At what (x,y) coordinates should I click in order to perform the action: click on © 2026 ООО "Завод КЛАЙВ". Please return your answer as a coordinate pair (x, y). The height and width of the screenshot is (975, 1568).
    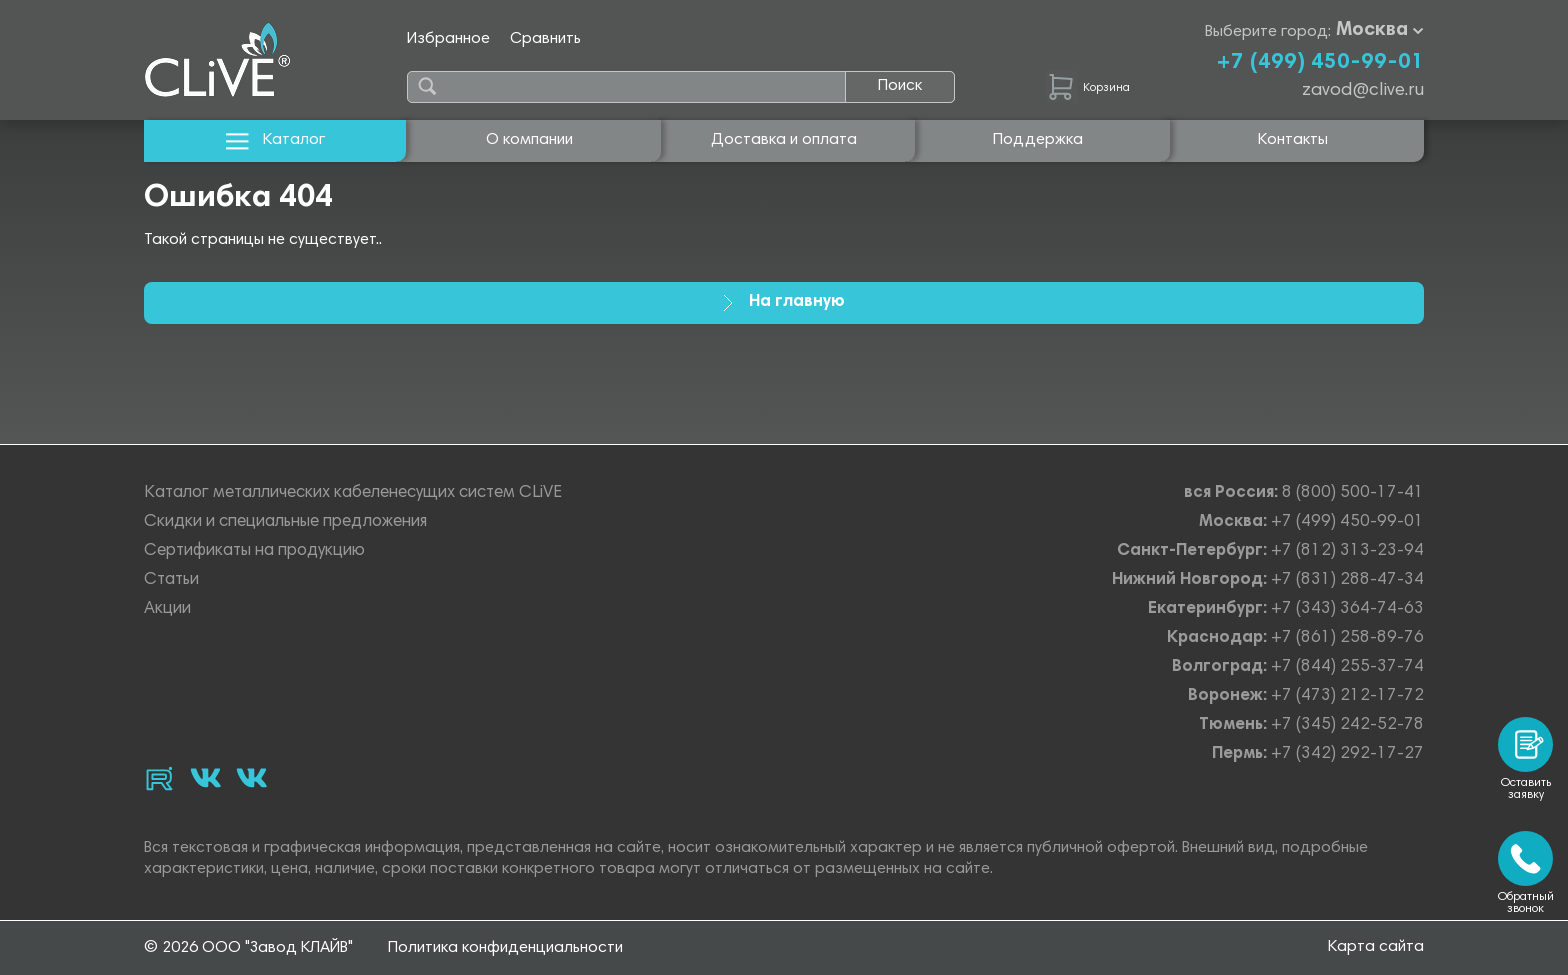
    Looking at the image, I should click on (248, 948).